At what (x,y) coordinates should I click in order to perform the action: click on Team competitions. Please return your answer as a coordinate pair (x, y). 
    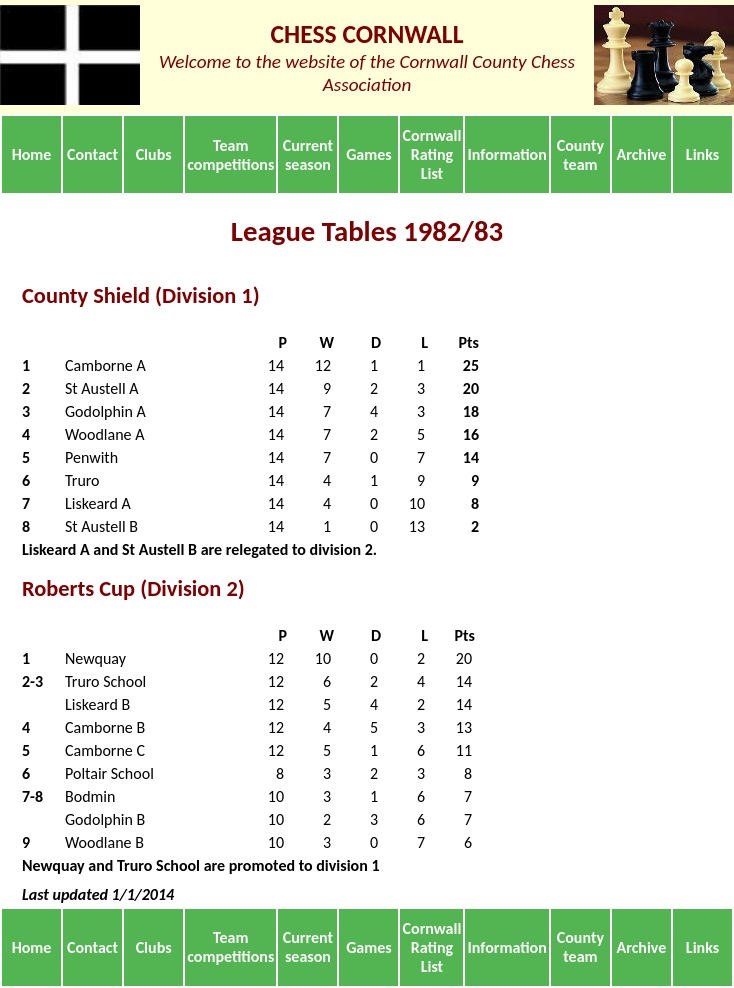
    Looking at the image, I should click on (230, 155).